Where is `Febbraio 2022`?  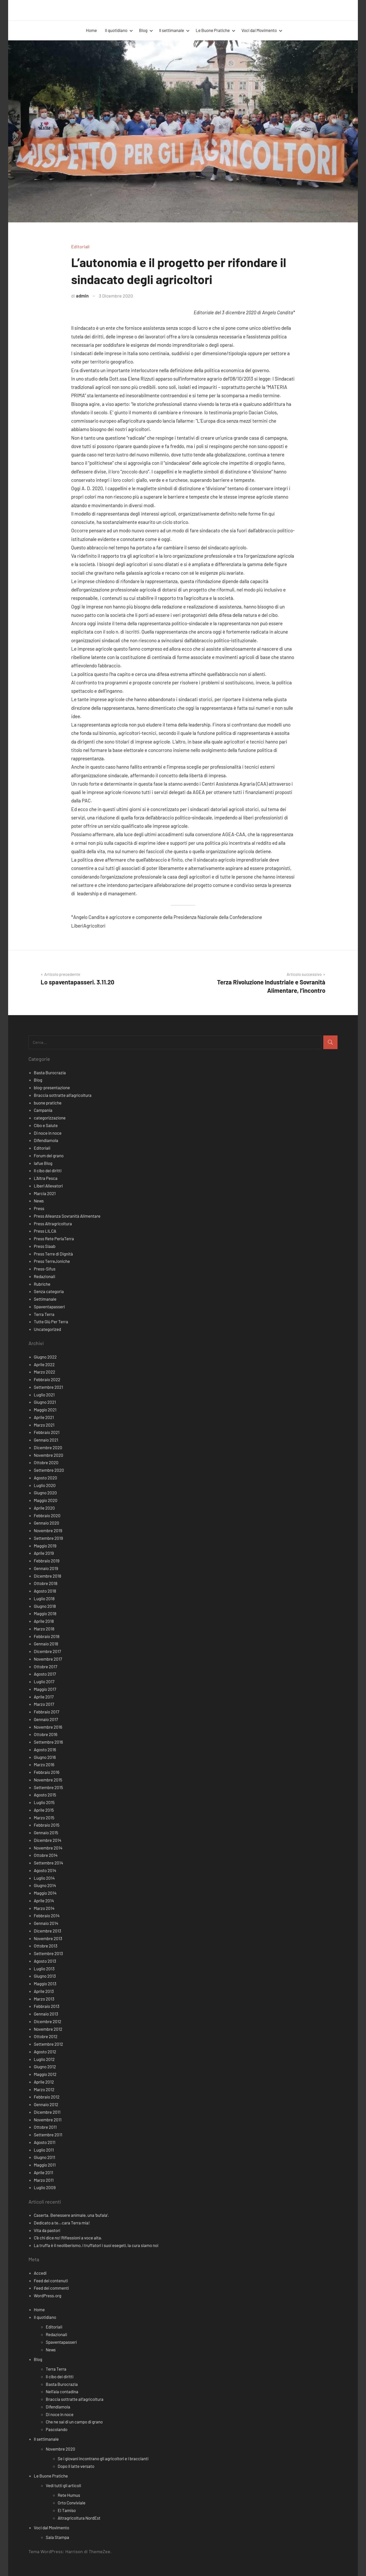
Febbraio 2022 is located at coordinates (47, 1379).